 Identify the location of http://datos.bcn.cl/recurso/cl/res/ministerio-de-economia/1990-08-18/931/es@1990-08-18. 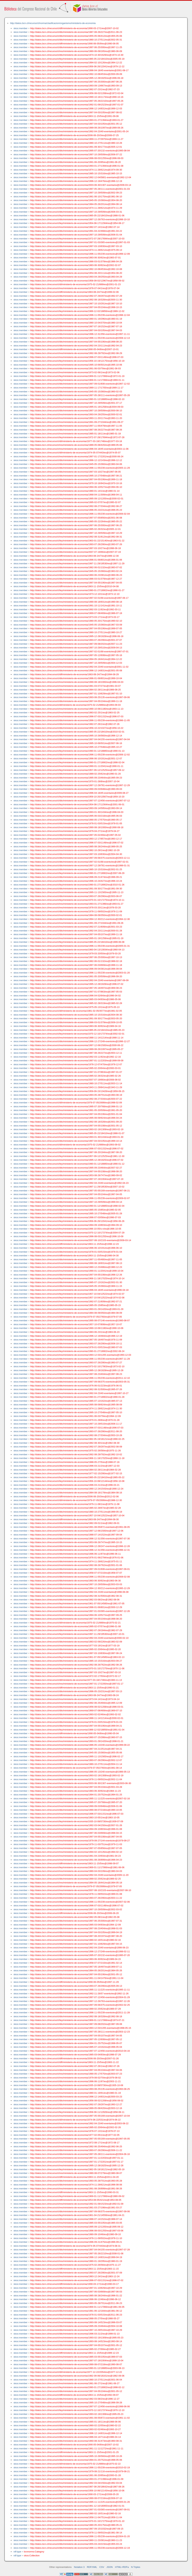
(76, 601).